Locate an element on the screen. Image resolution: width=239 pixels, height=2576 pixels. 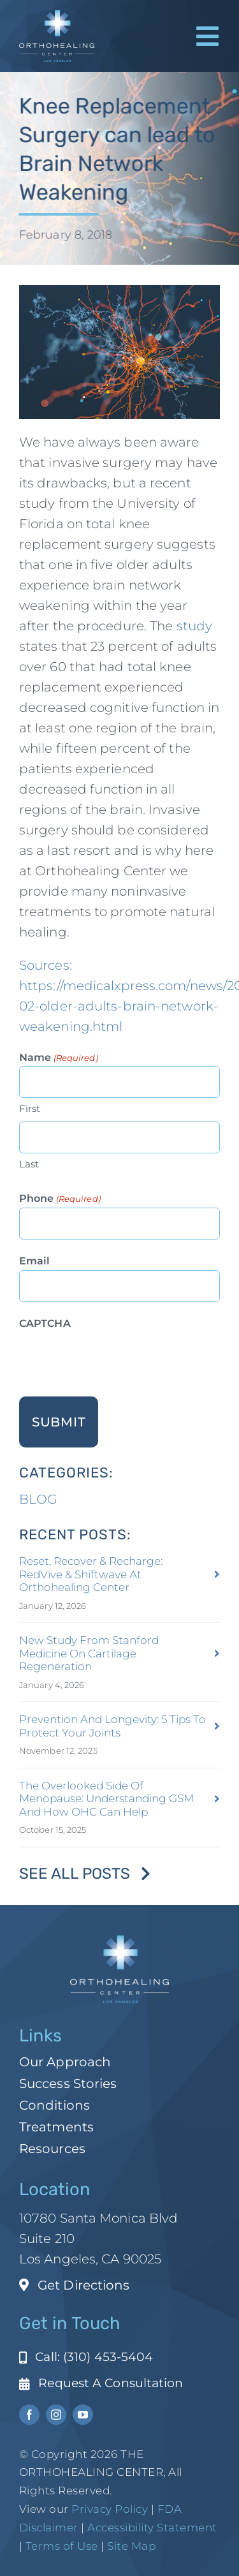
BLOG is located at coordinates (38, 1499).